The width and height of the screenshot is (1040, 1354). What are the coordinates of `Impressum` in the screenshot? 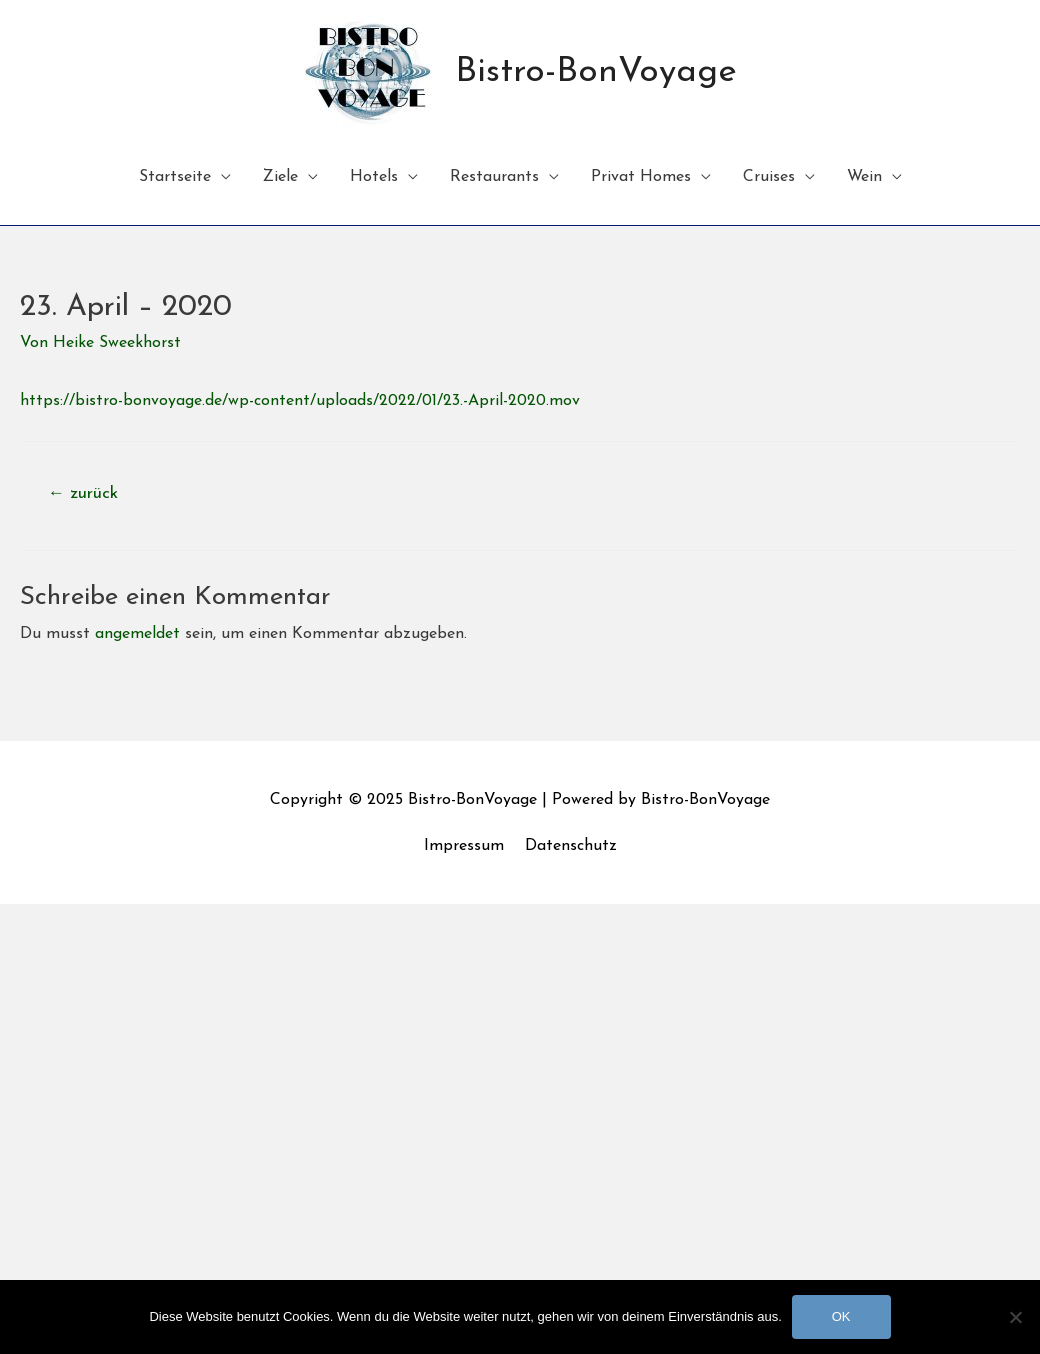 It's located at (464, 846).